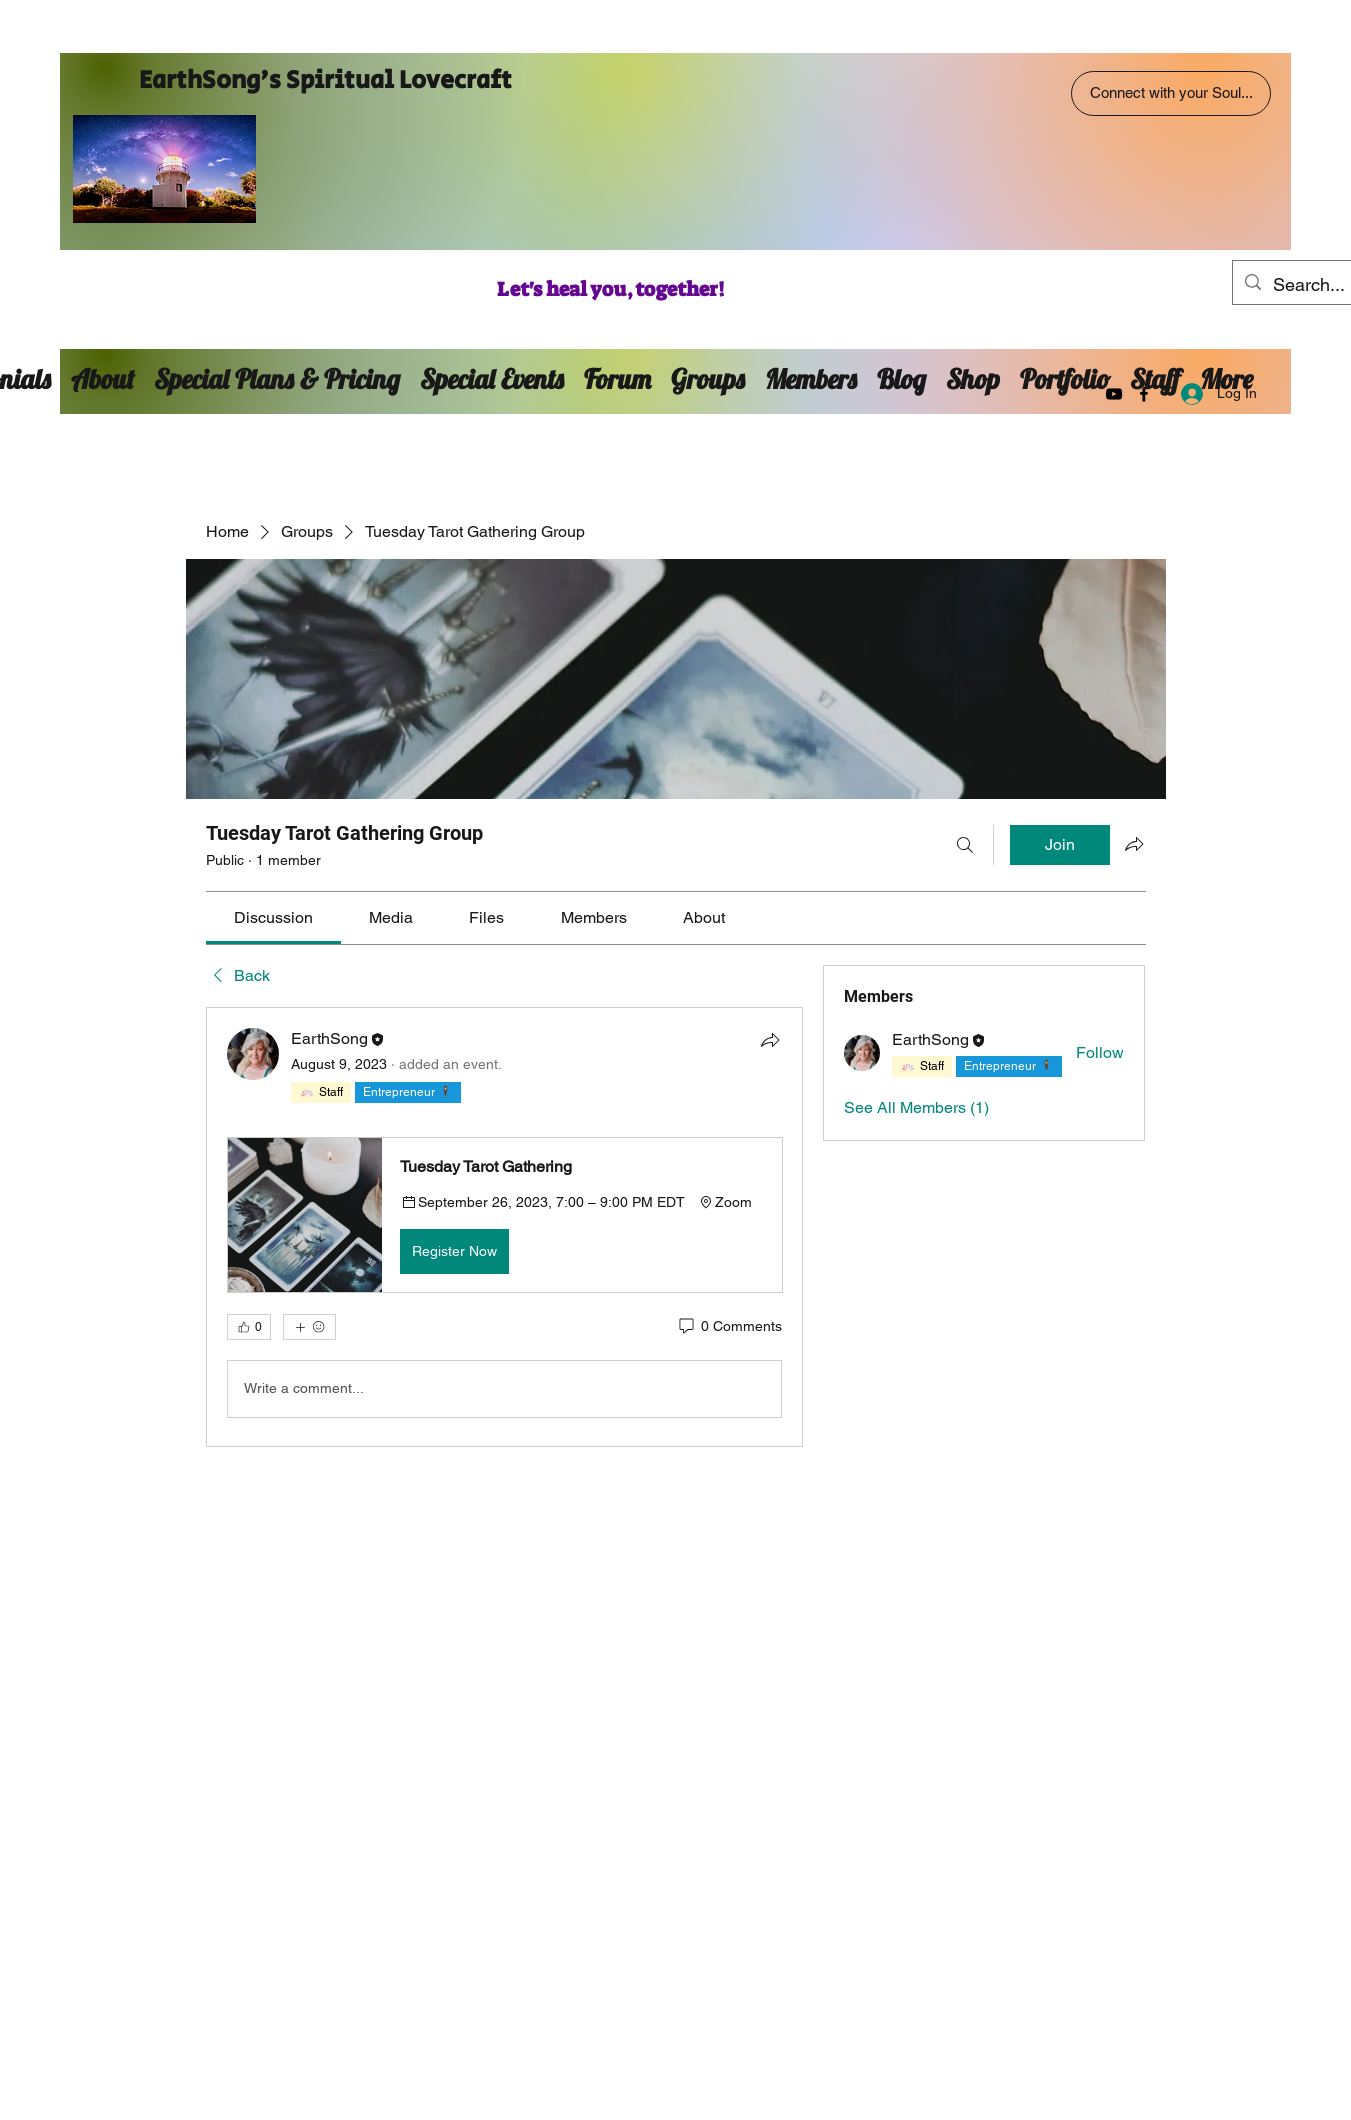 The width and height of the screenshot is (1351, 2120). What do you see at coordinates (1134, 844) in the screenshot?
I see `[Share group]` at bounding box center [1134, 844].